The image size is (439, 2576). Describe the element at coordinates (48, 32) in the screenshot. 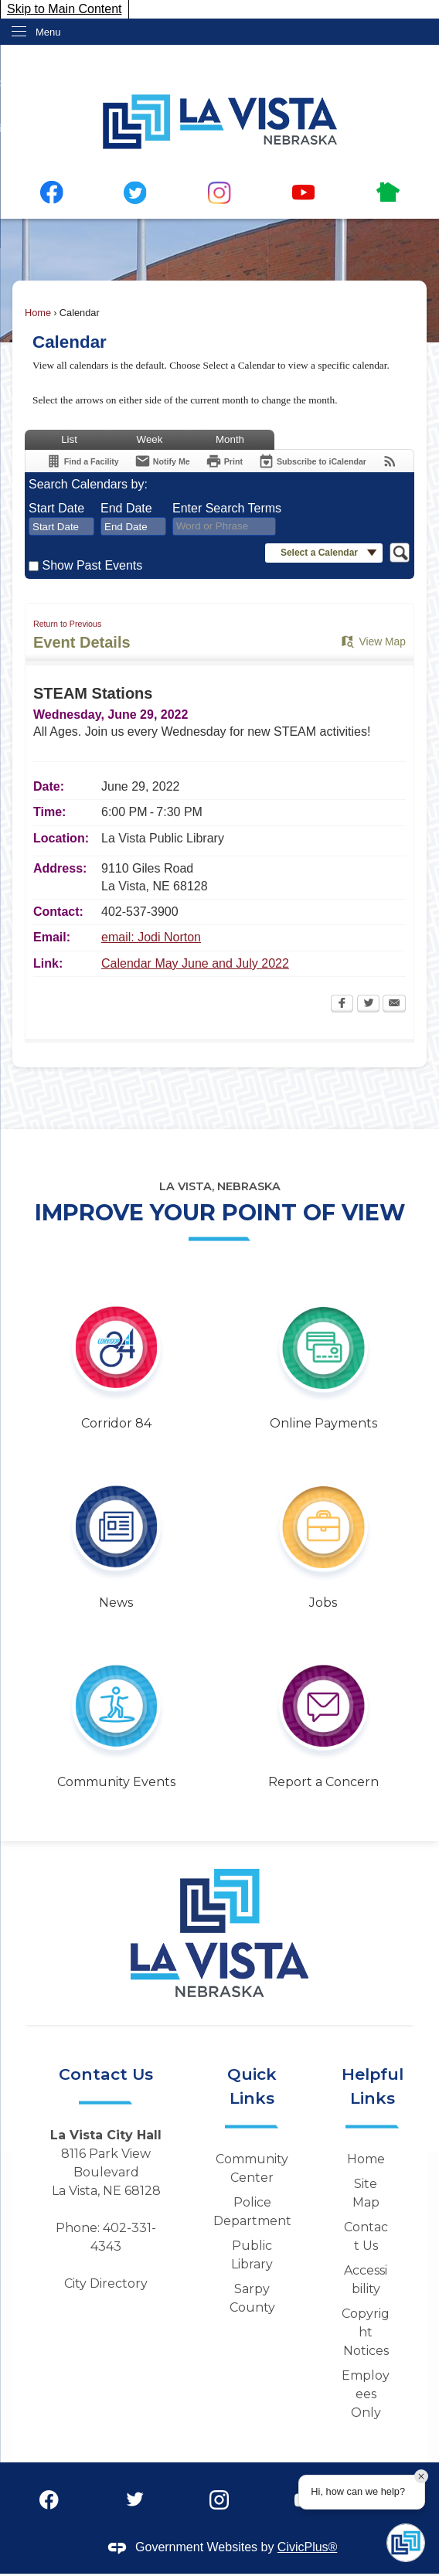

I see `Menu [menu]` at that location.